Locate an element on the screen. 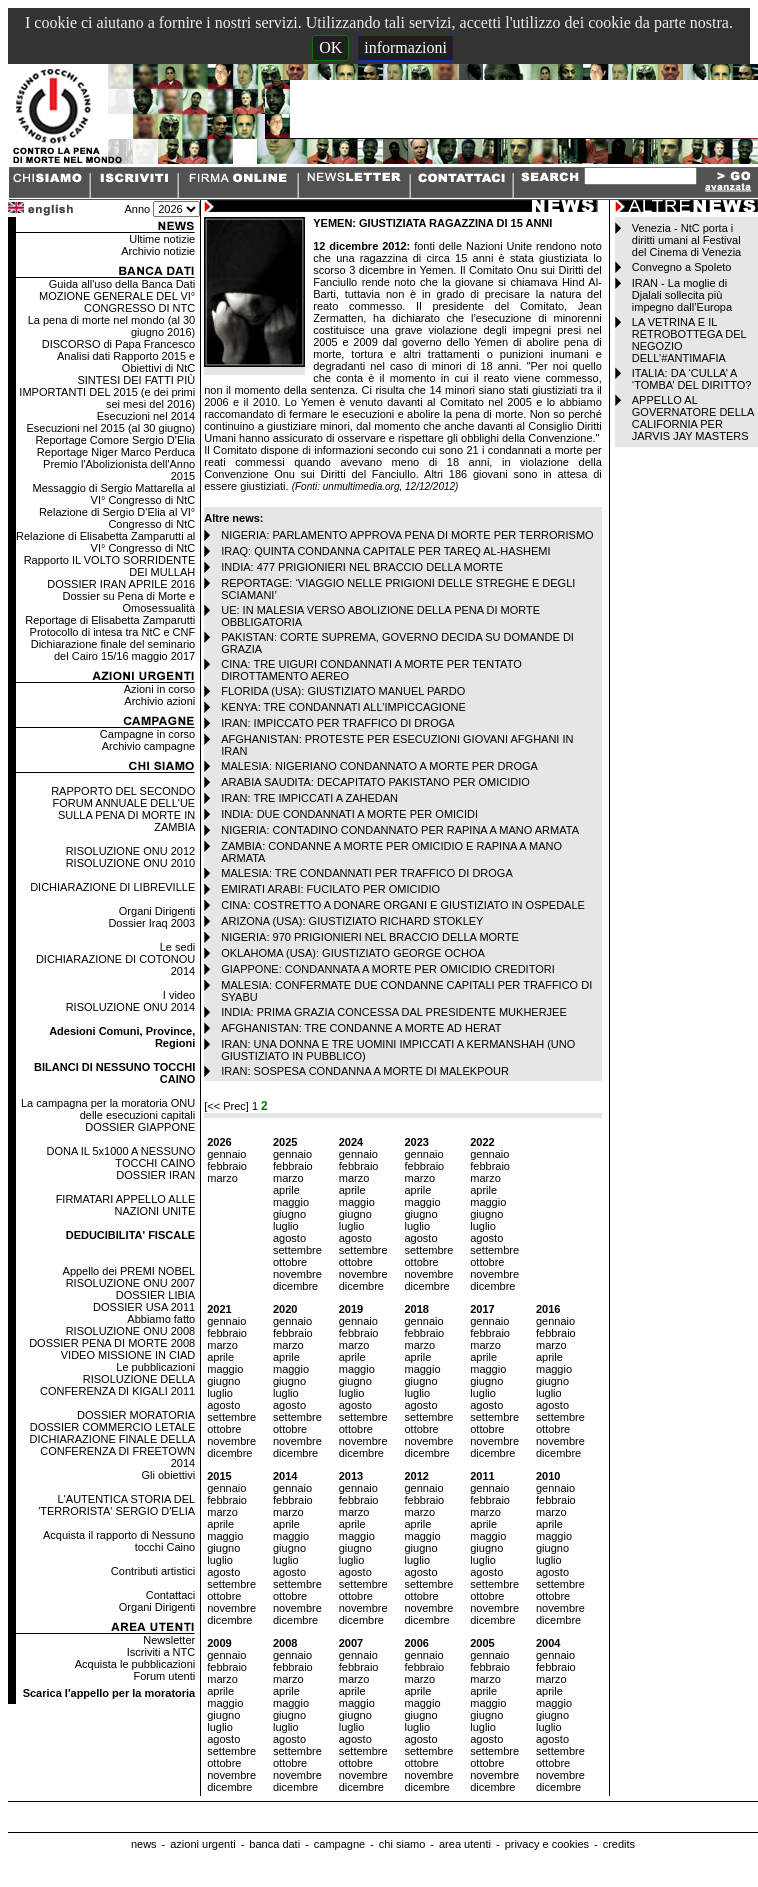 This screenshot has width=758, height=1887. IRAN: SOSPESA CONDANNA A MORTE DI MALEKPOUR is located at coordinates (365, 1071).